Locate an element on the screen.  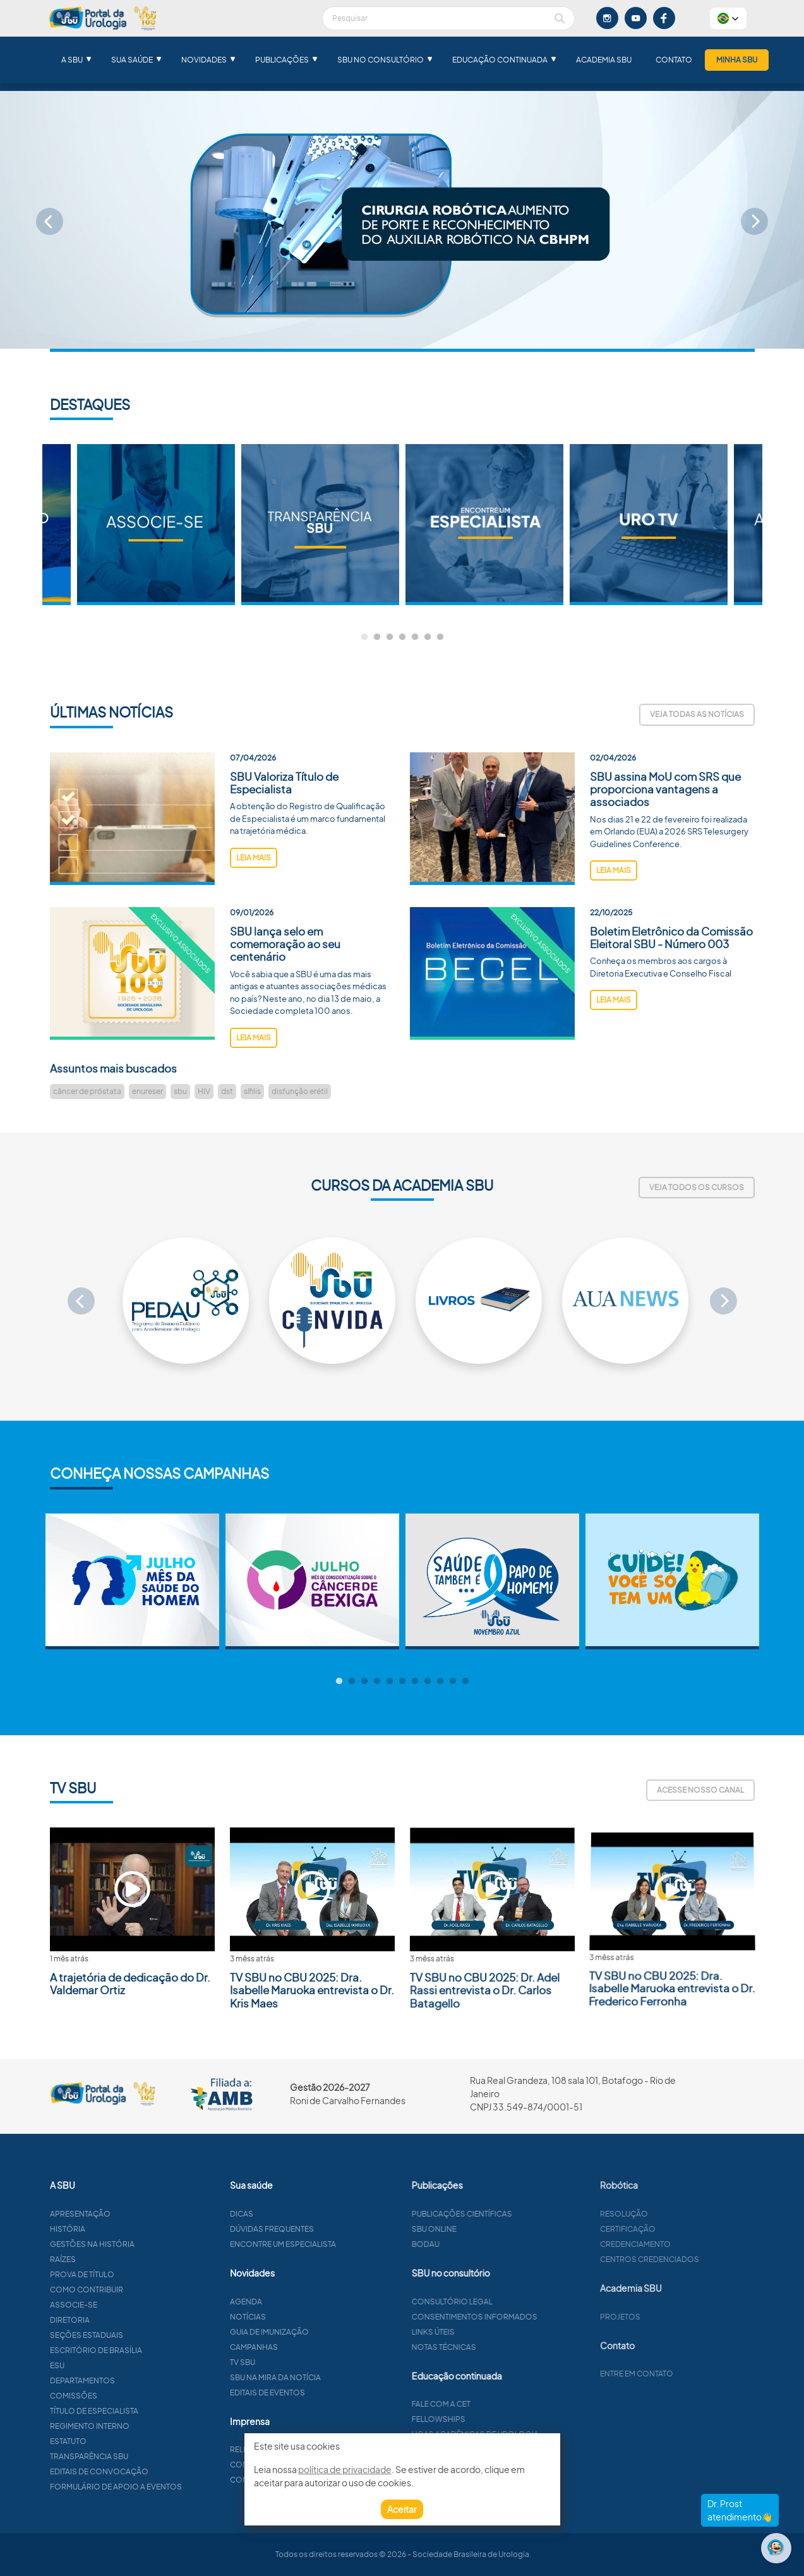
História is located at coordinates (125, 2229).